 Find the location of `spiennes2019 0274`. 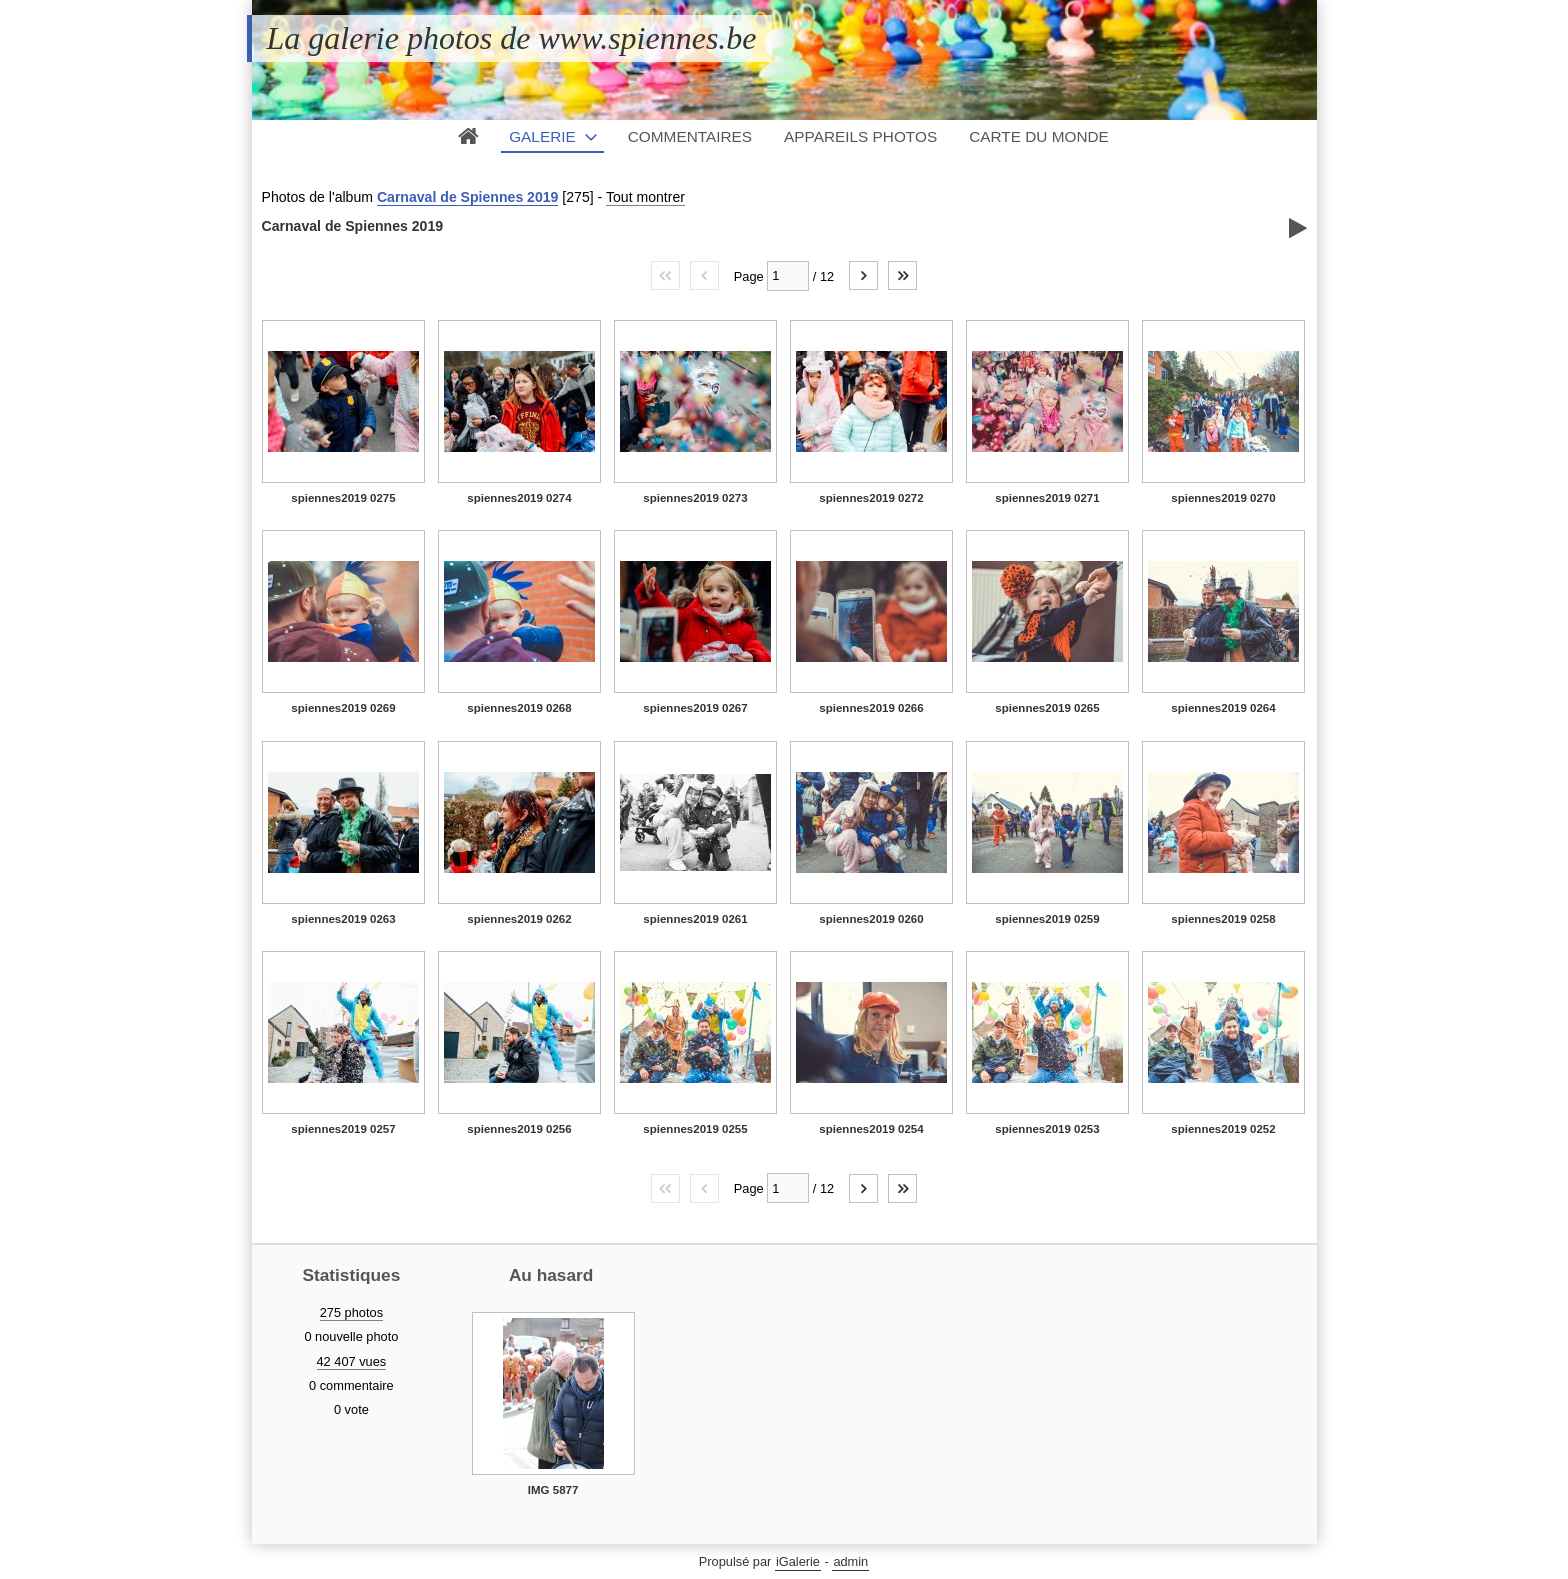

spiennes2019 0274 is located at coordinates (519, 498).